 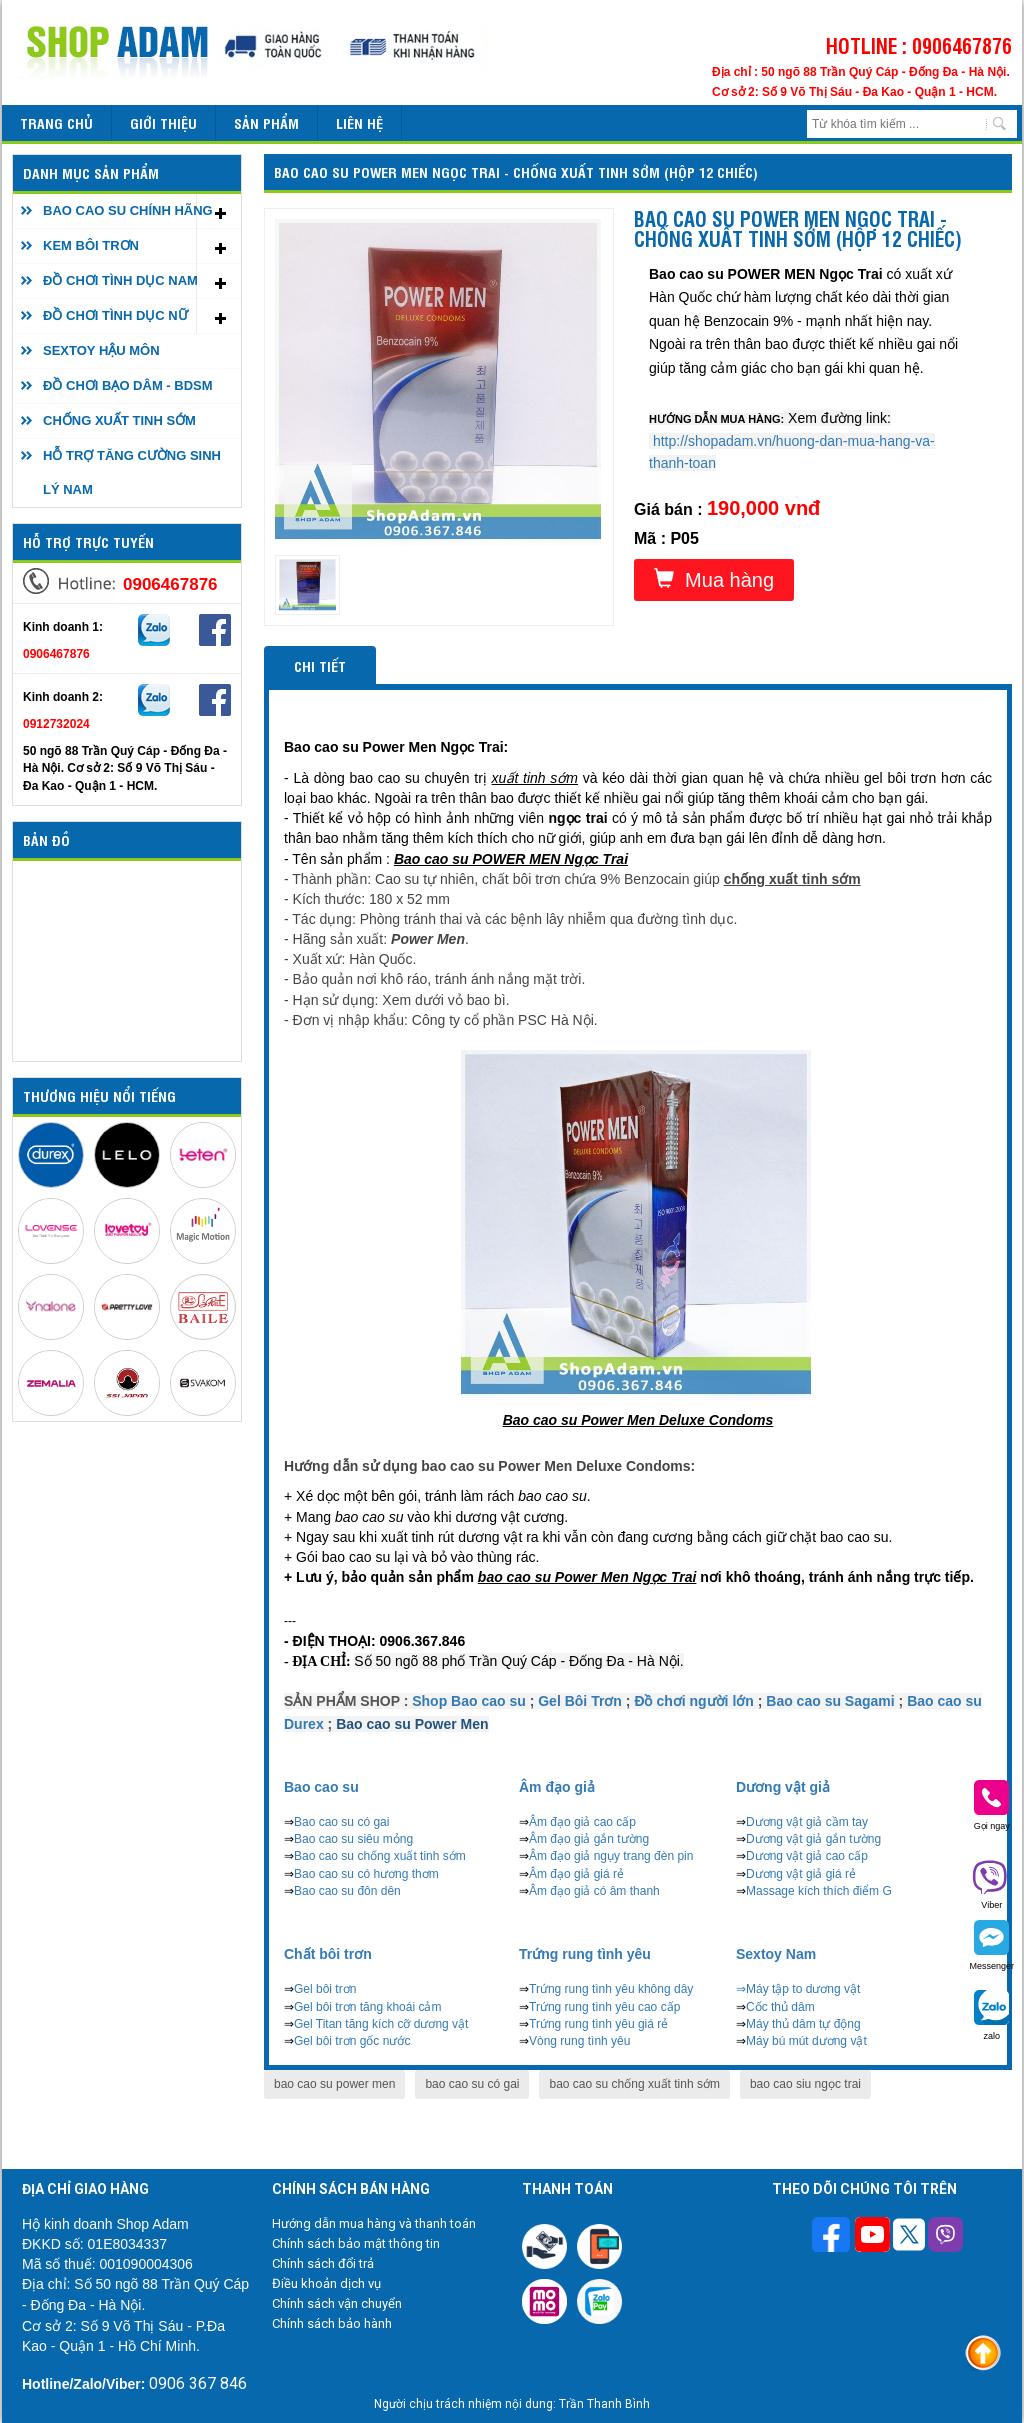 What do you see at coordinates (128, 385) in the screenshot?
I see `ĐỒ CHƠI BẠO DÂM - BDSM` at bounding box center [128, 385].